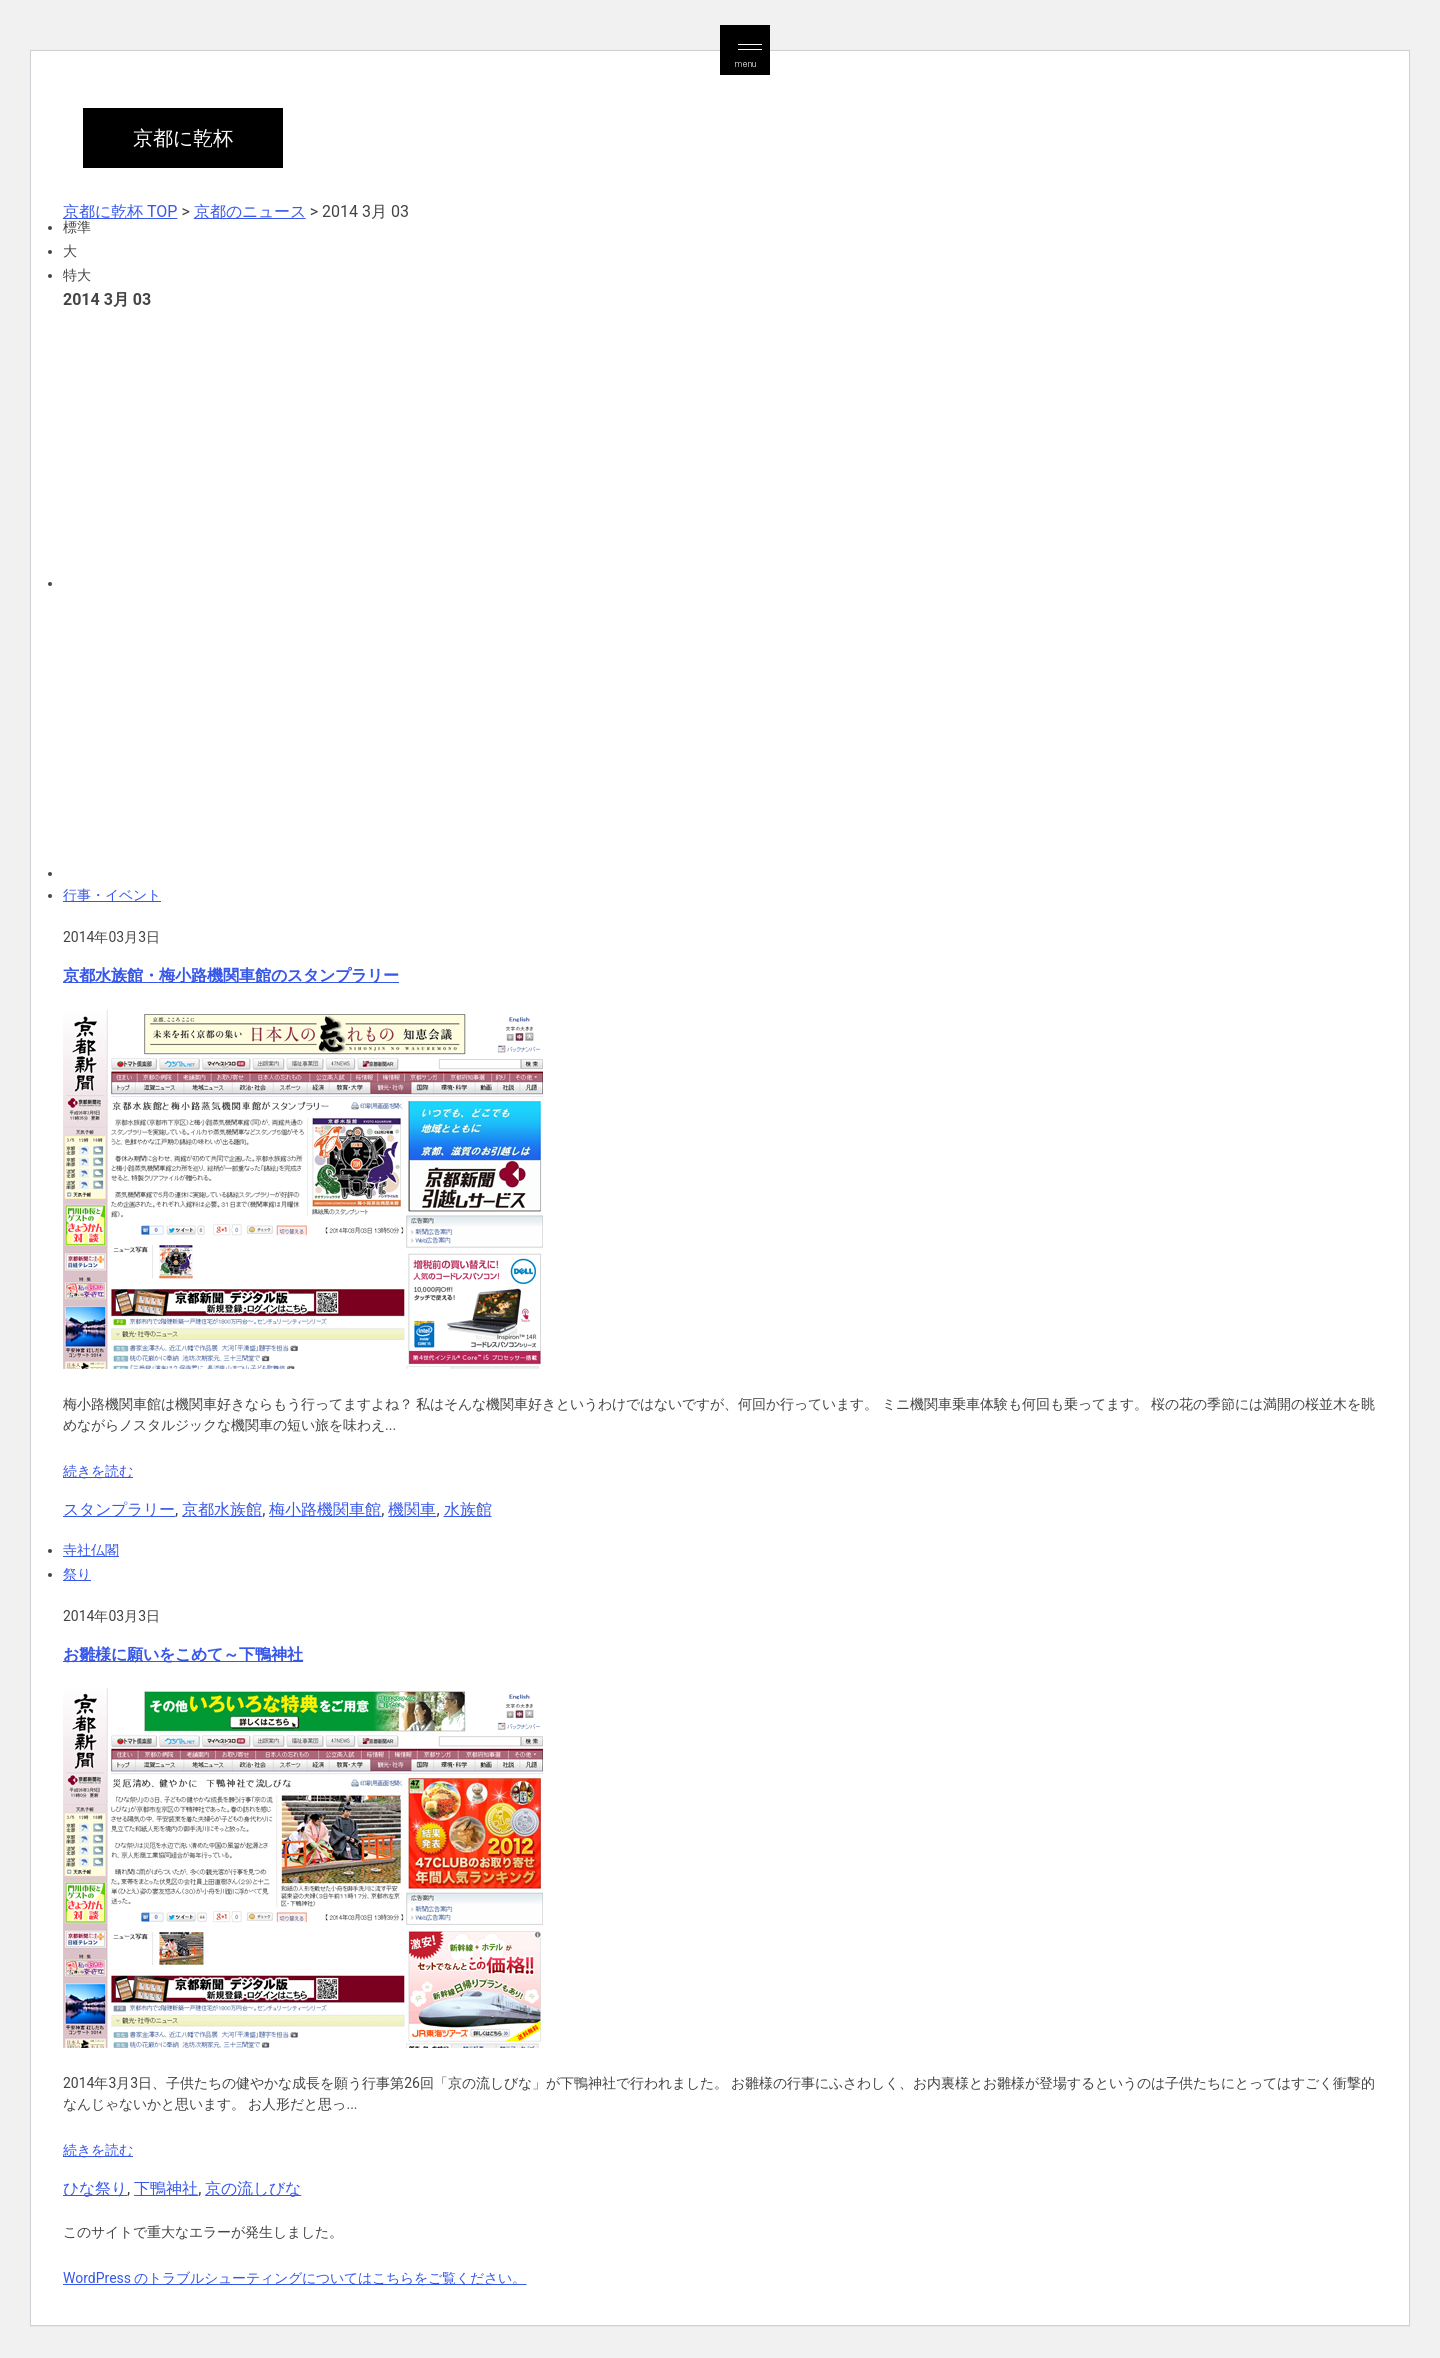  I want to click on 寺社仏閣, so click(91, 1550).